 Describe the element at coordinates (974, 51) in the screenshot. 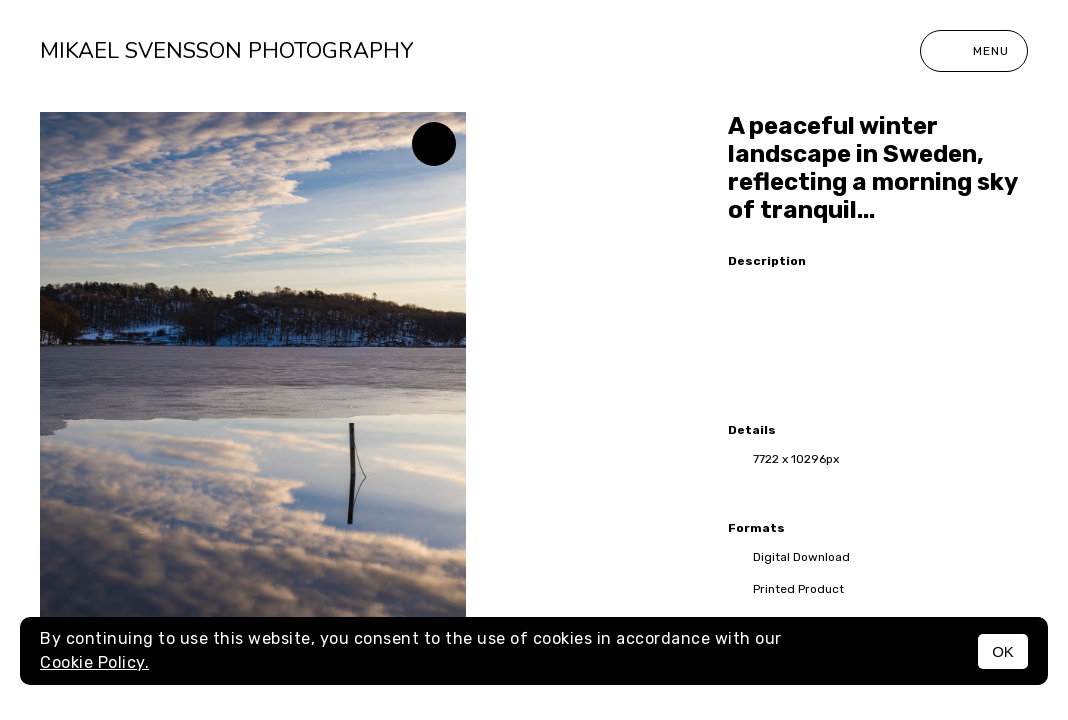

I see `Menu` at that location.